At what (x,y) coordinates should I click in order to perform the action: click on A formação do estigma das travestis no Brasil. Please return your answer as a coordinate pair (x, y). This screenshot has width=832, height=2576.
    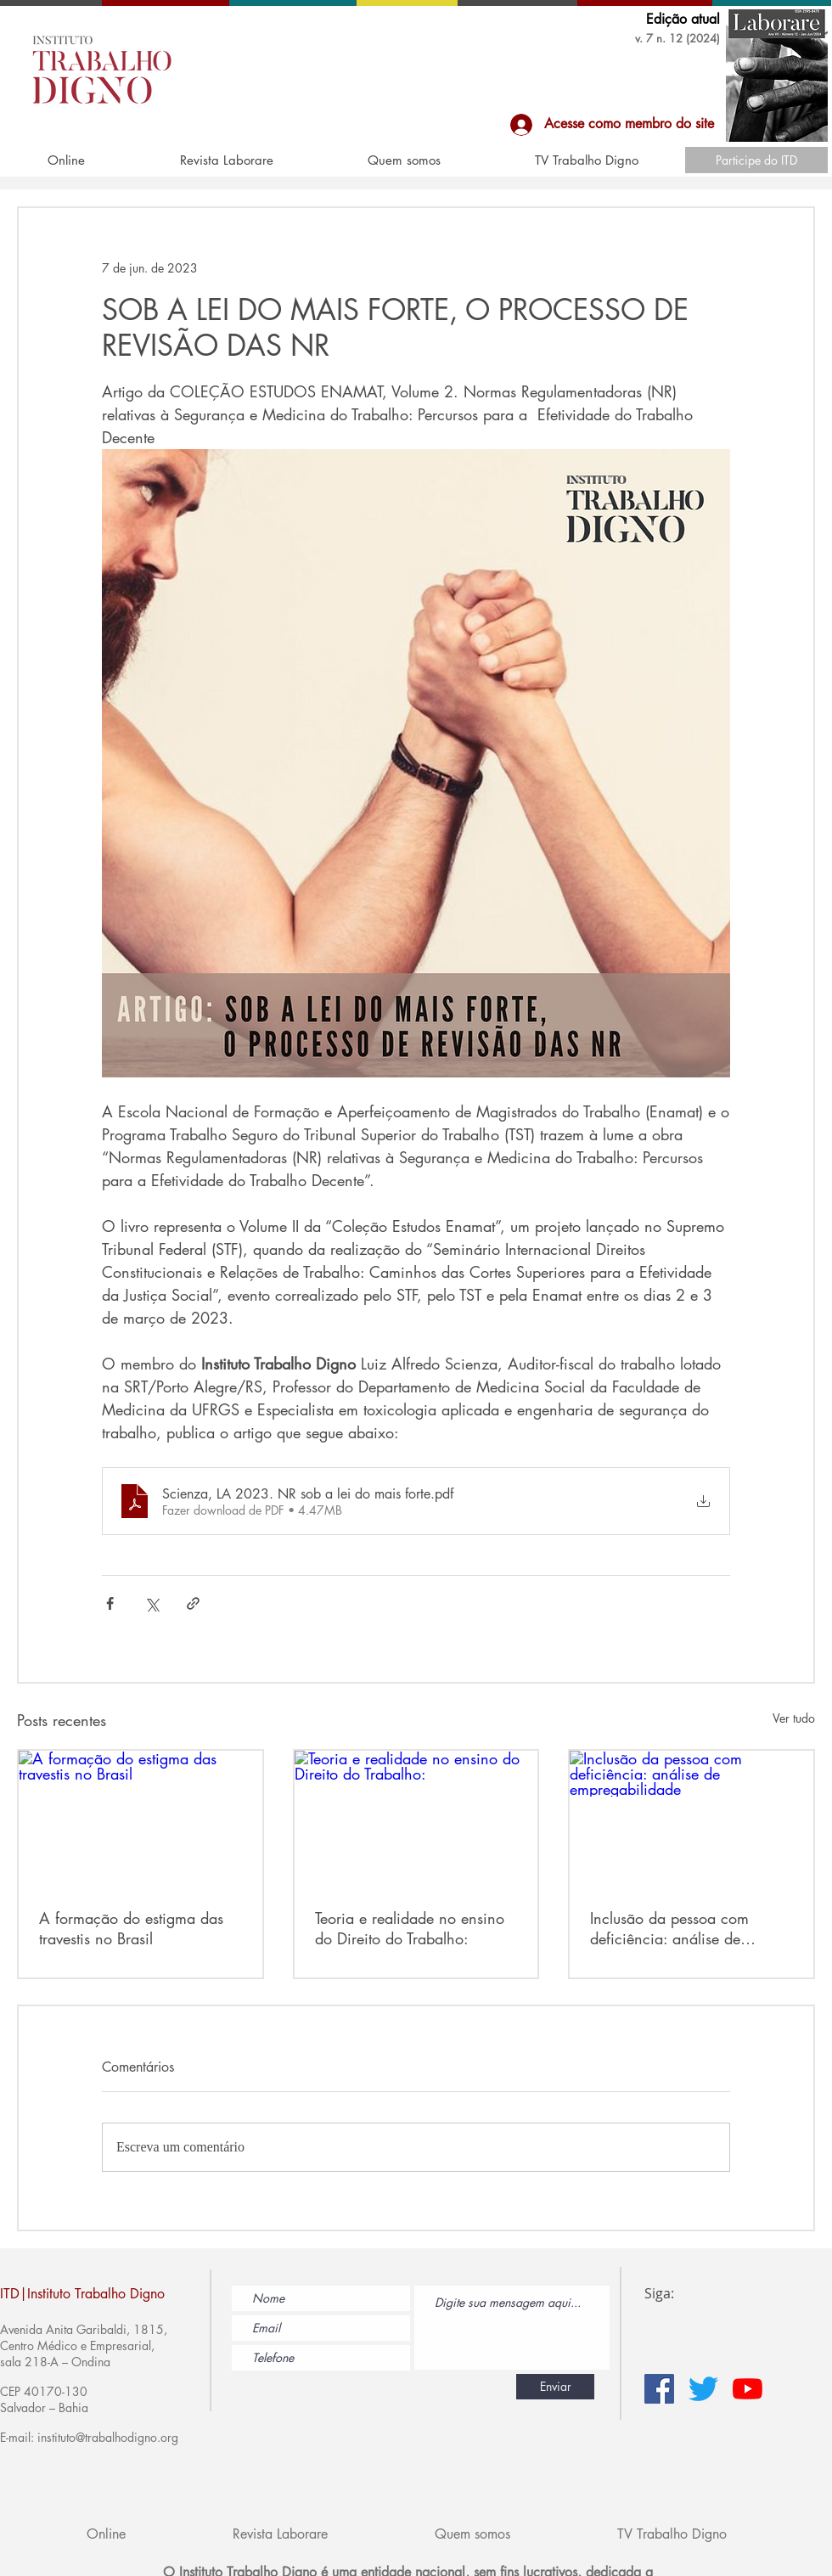
    Looking at the image, I should click on (131, 1928).